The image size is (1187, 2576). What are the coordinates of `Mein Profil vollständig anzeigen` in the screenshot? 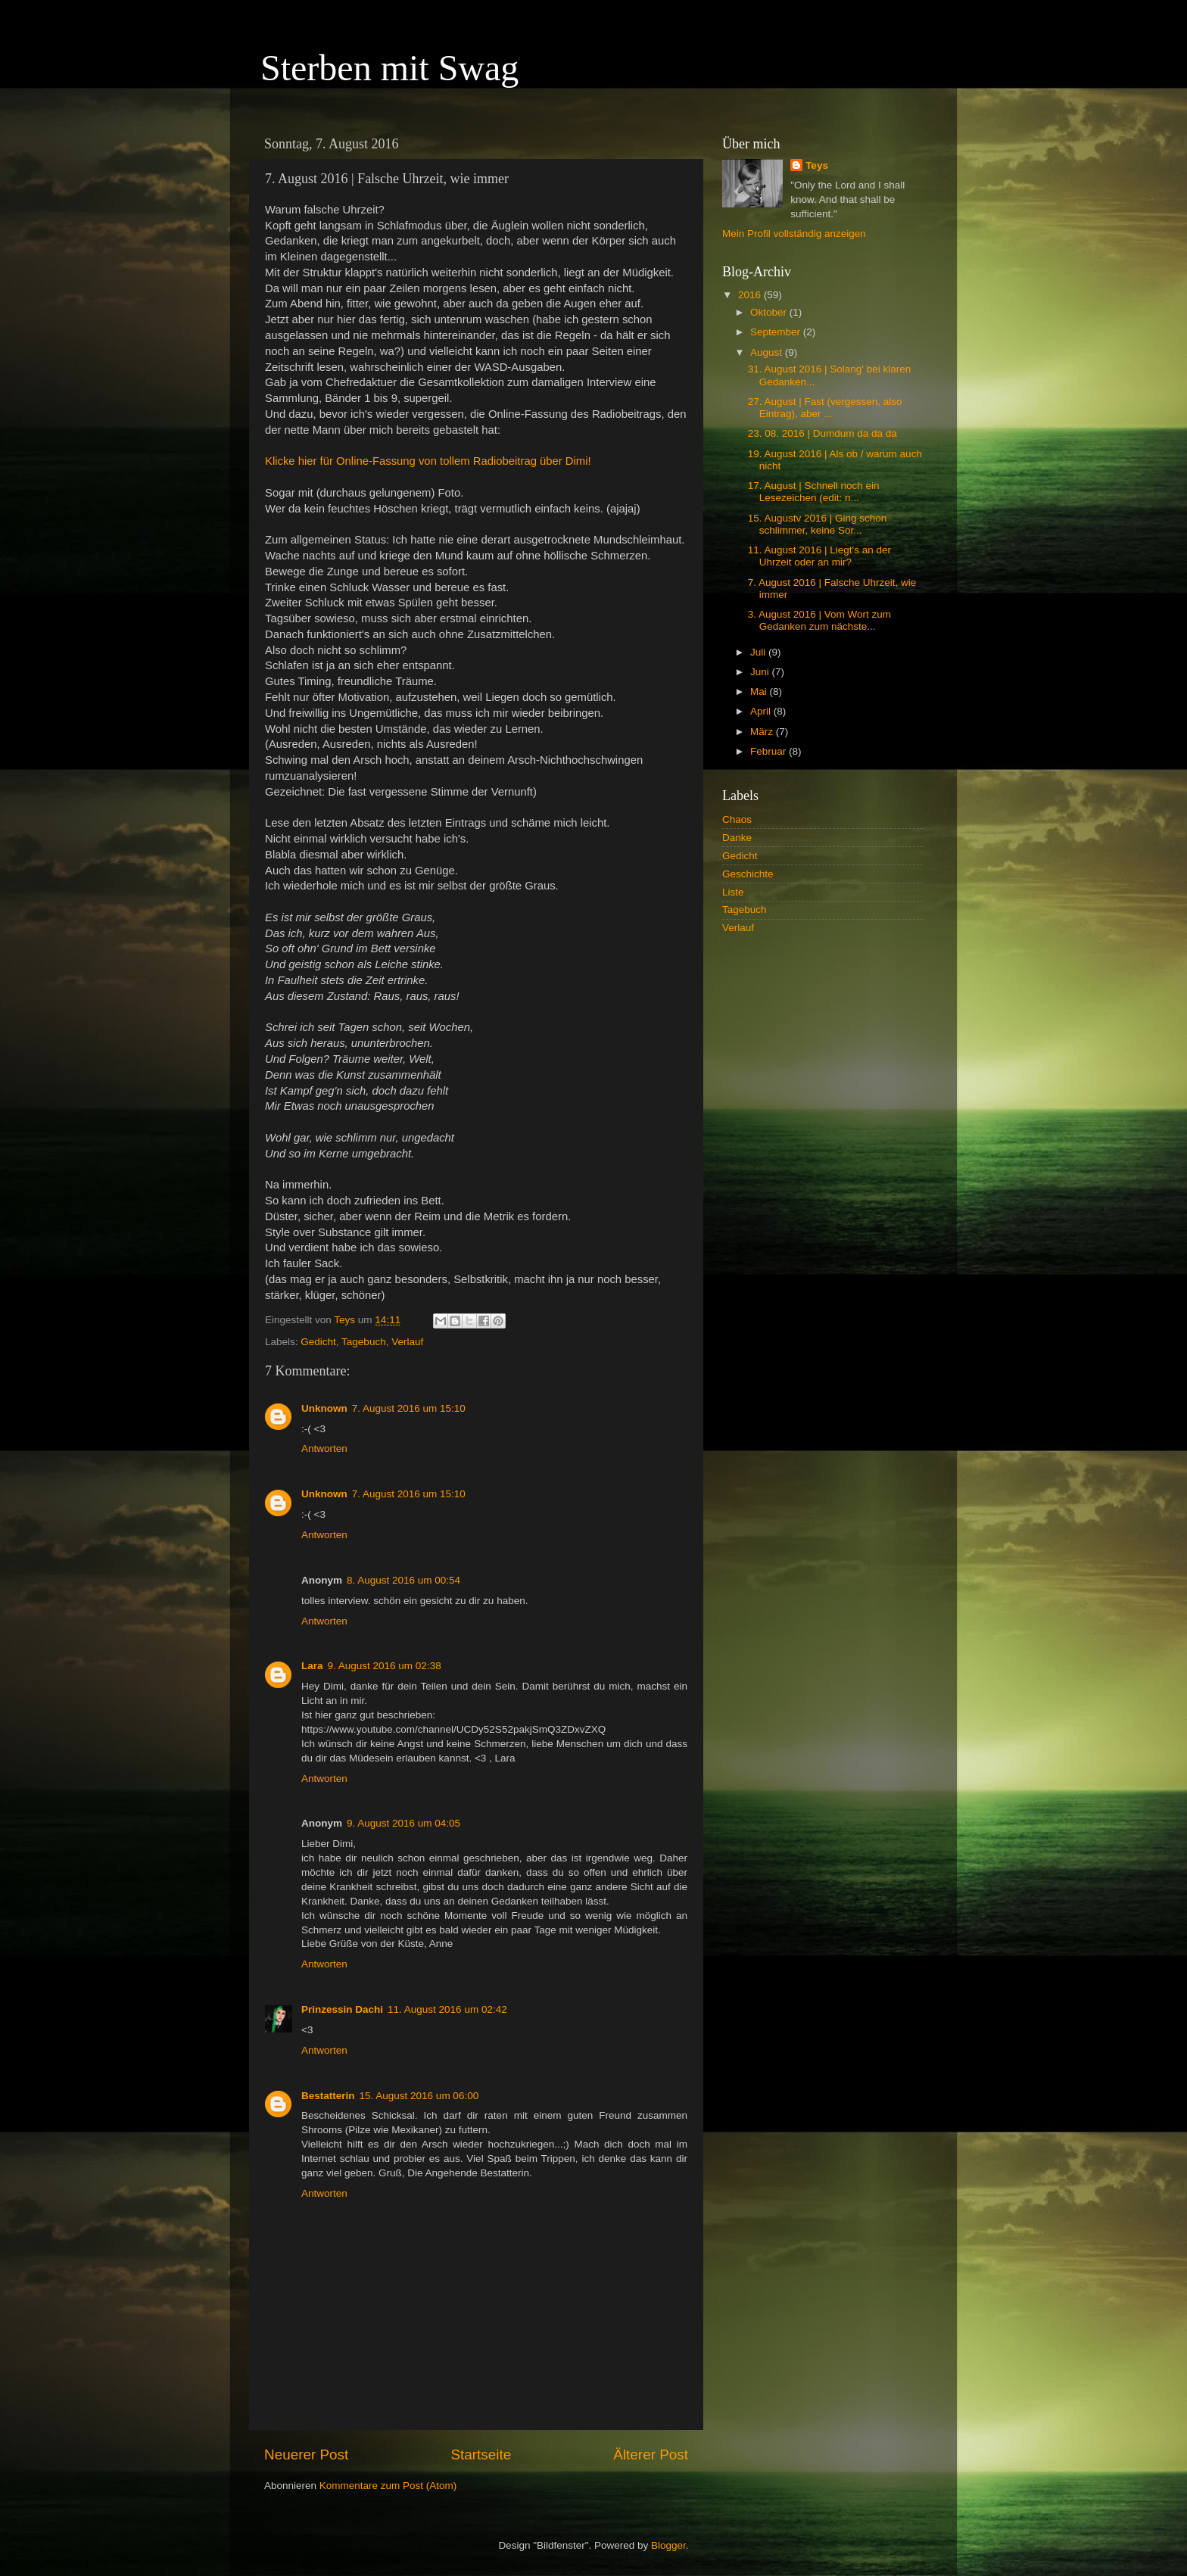 It's located at (794, 233).